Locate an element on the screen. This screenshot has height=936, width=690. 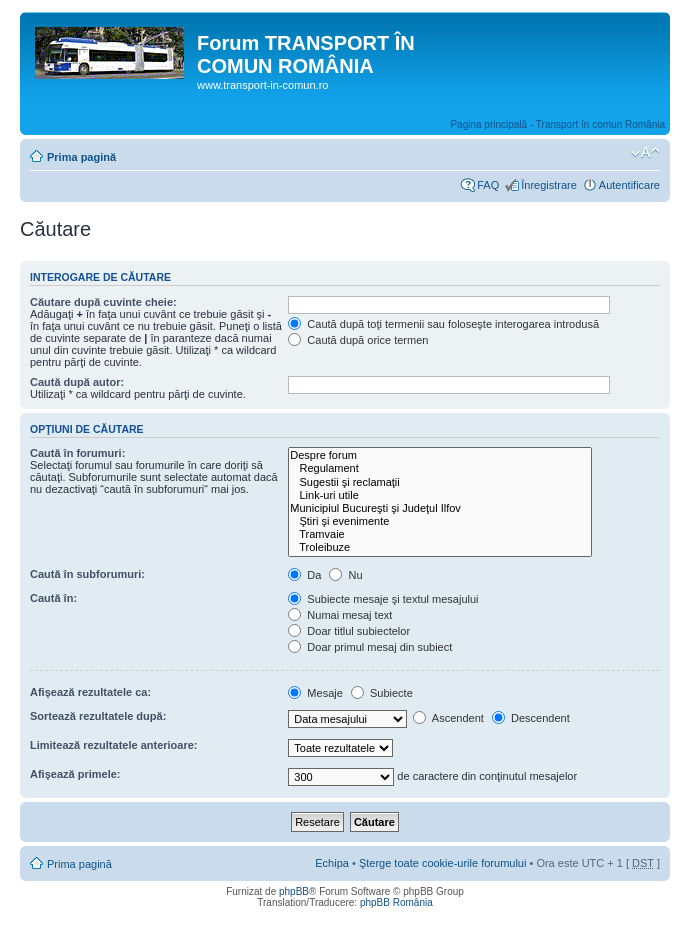
Ascendent is located at coordinates (448, 718).